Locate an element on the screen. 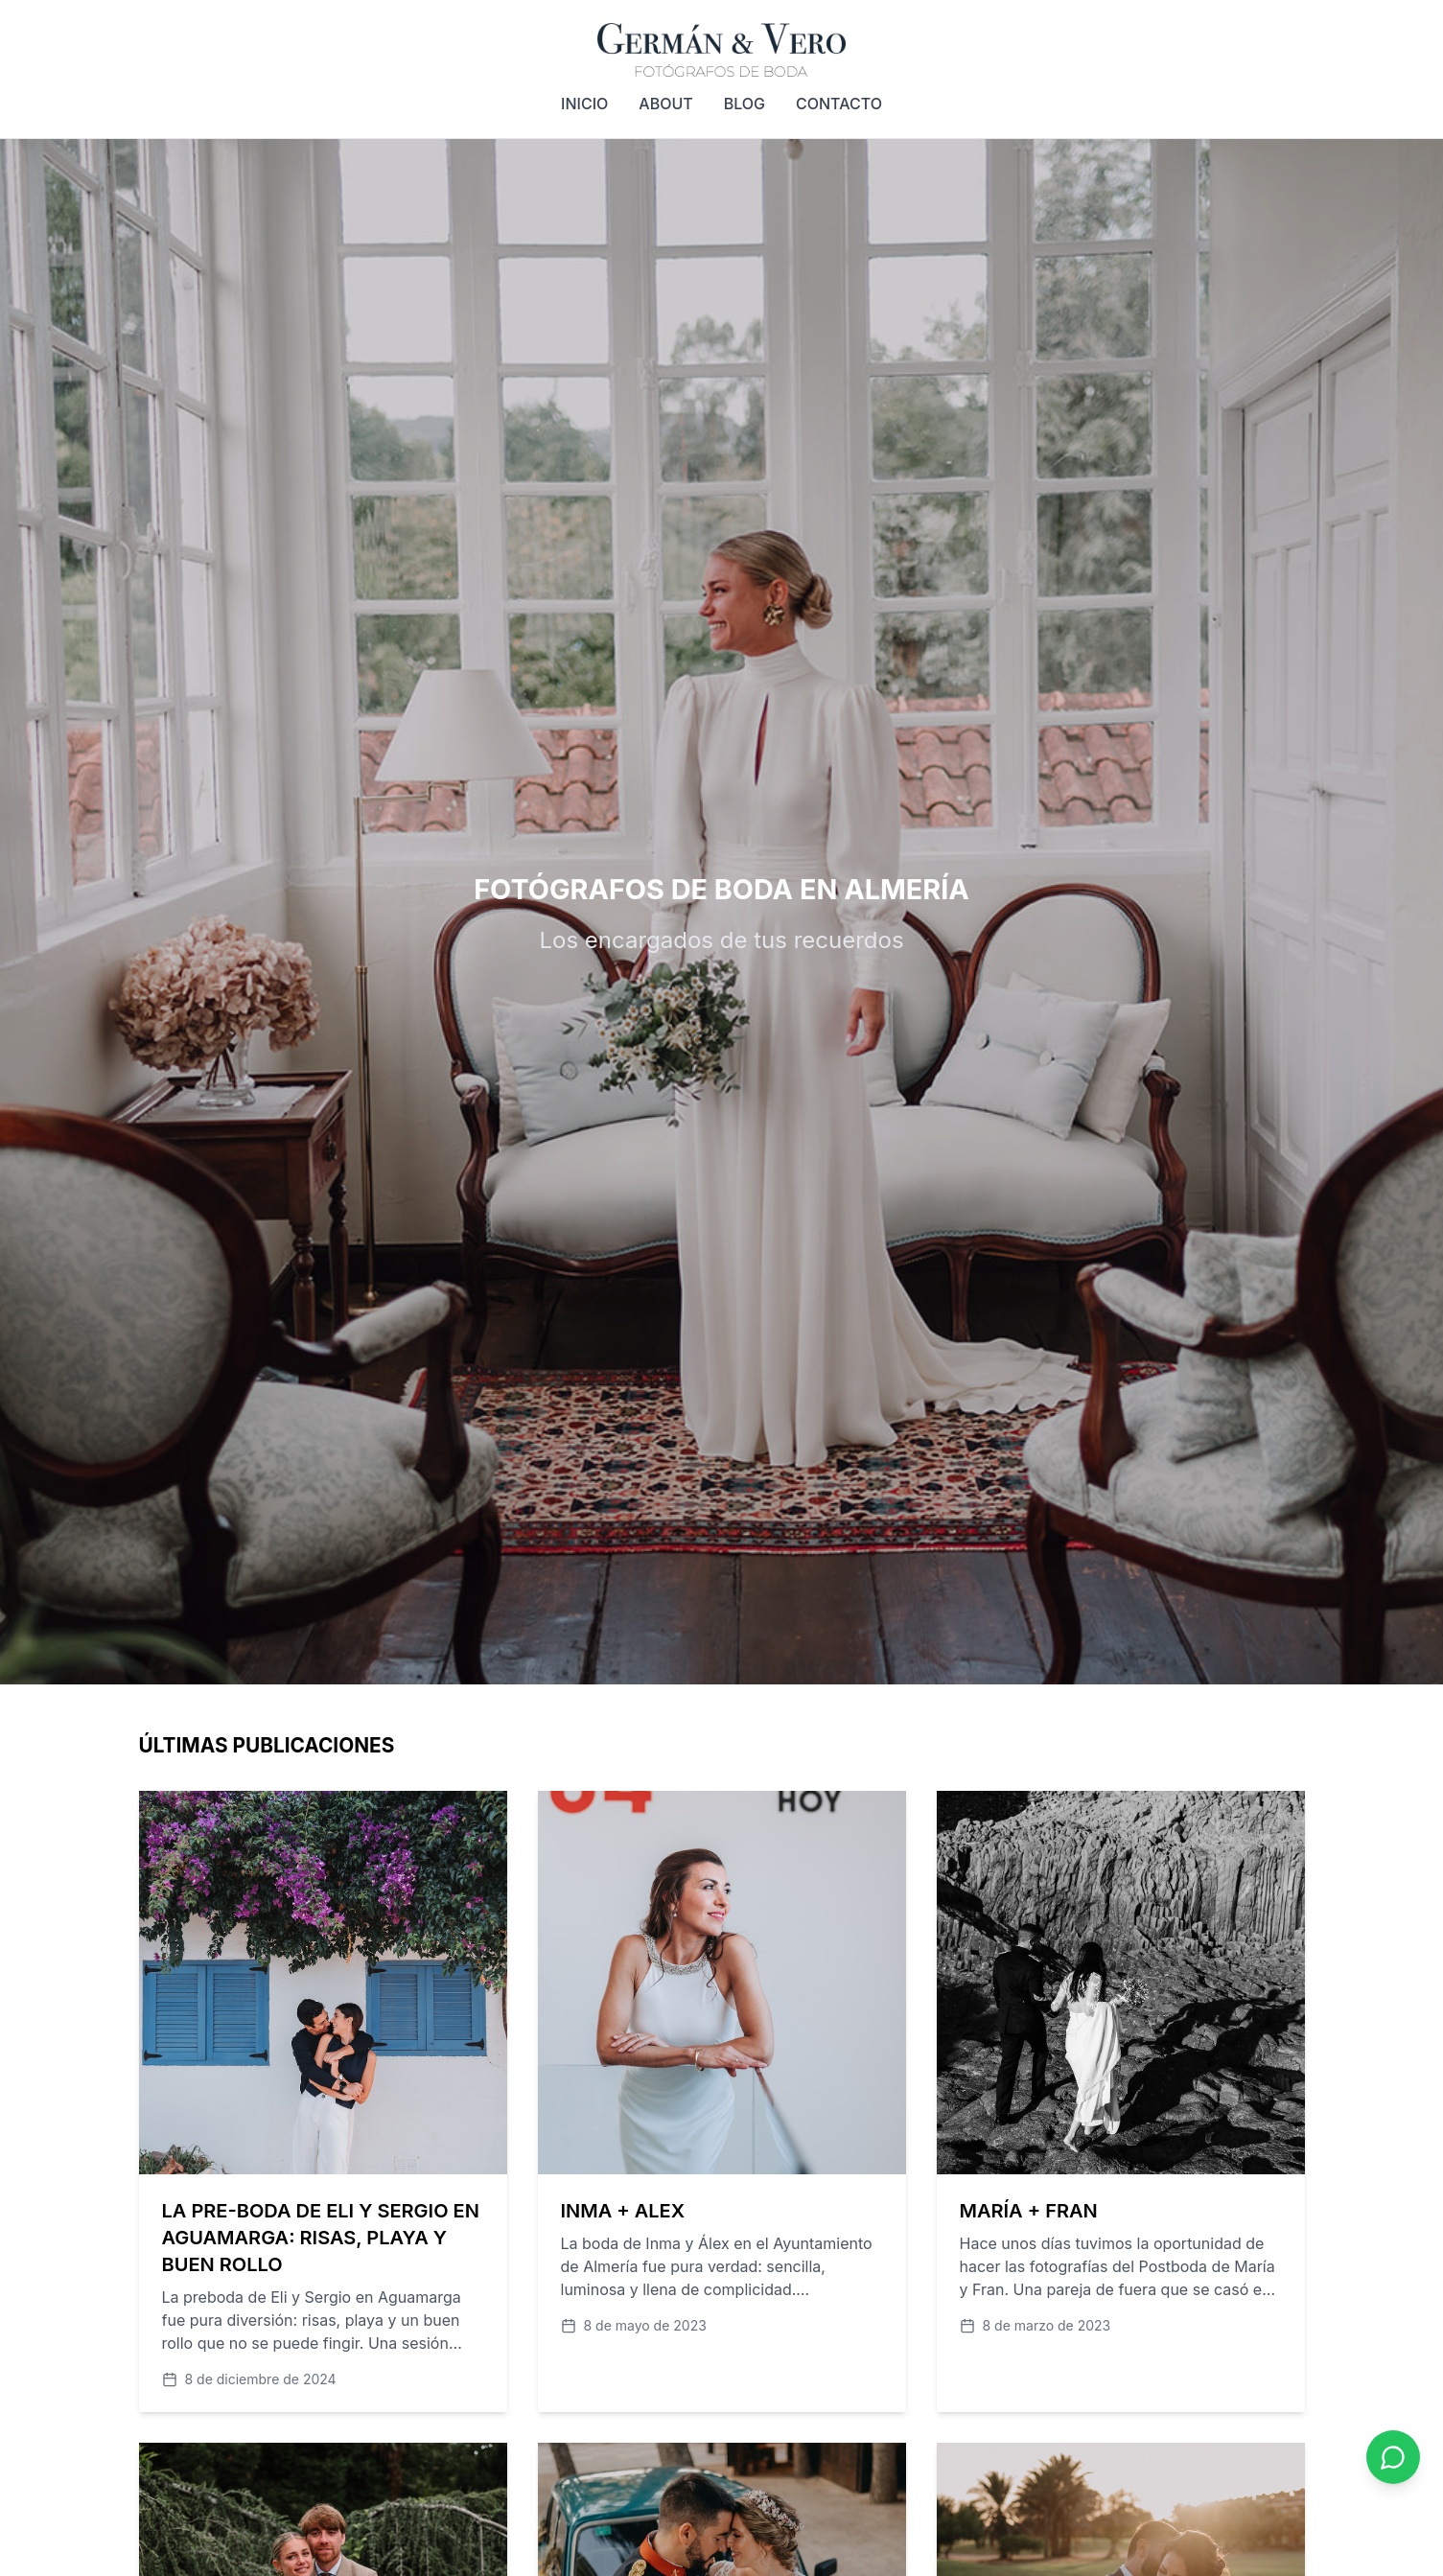 The width and height of the screenshot is (1443, 2576). BLOG is located at coordinates (744, 103).